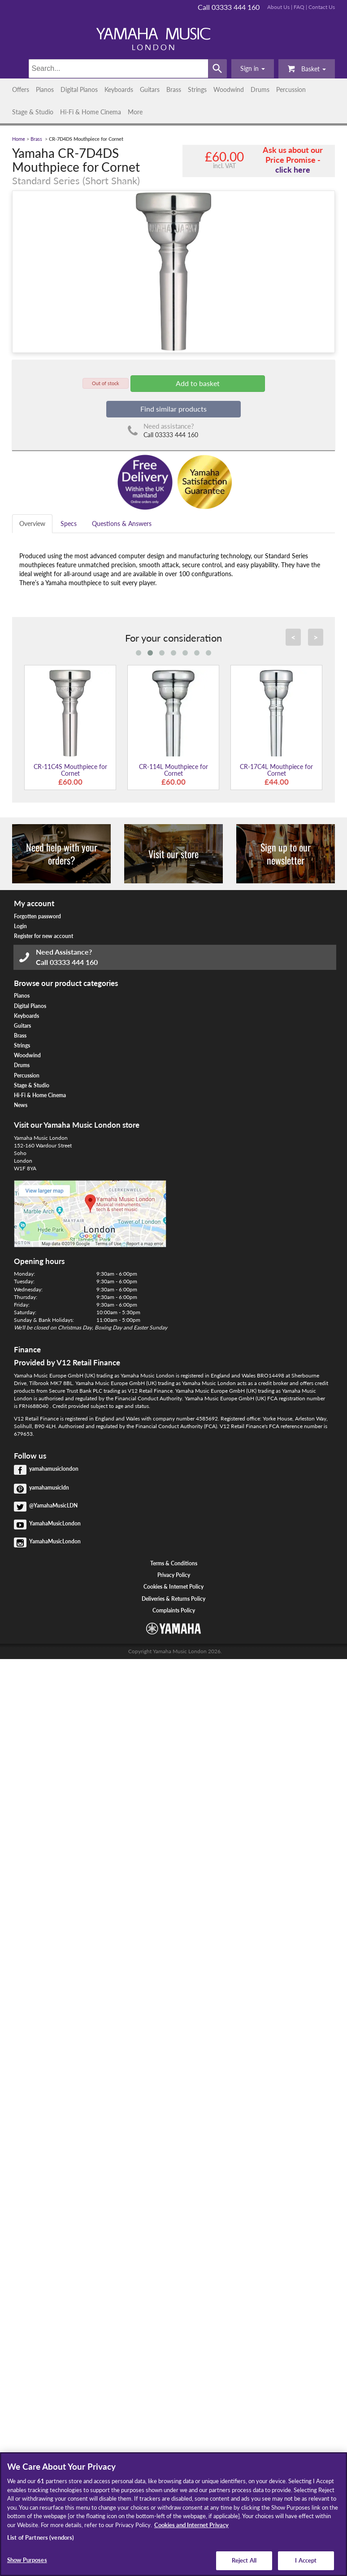 The image size is (347, 2576). Describe the element at coordinates (70, 770) in the screenshot. I see `CR-11C4S Mouthpiece for Cornet` at that location.